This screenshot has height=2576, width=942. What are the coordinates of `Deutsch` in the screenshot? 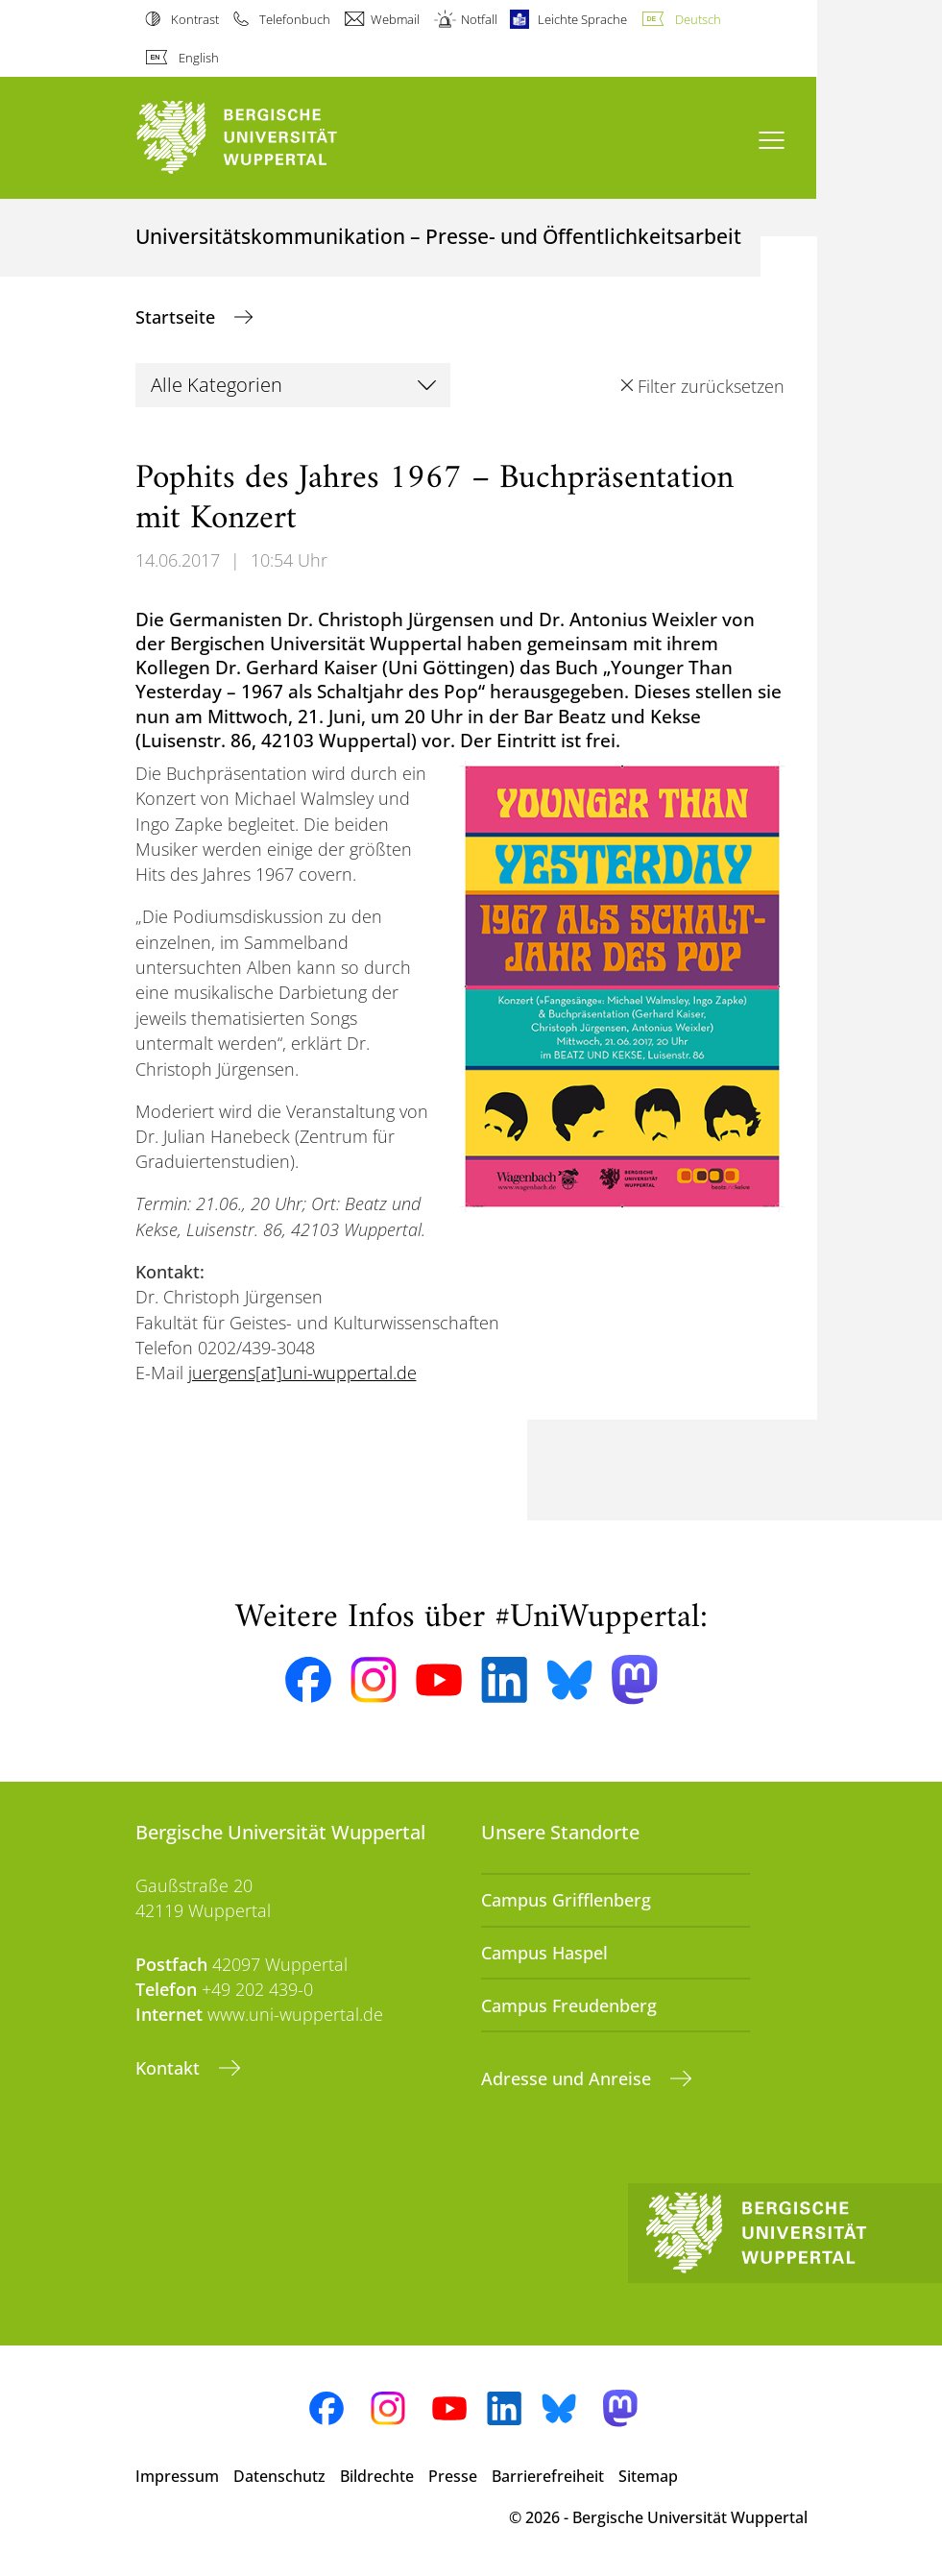 It's located at (698, 19).